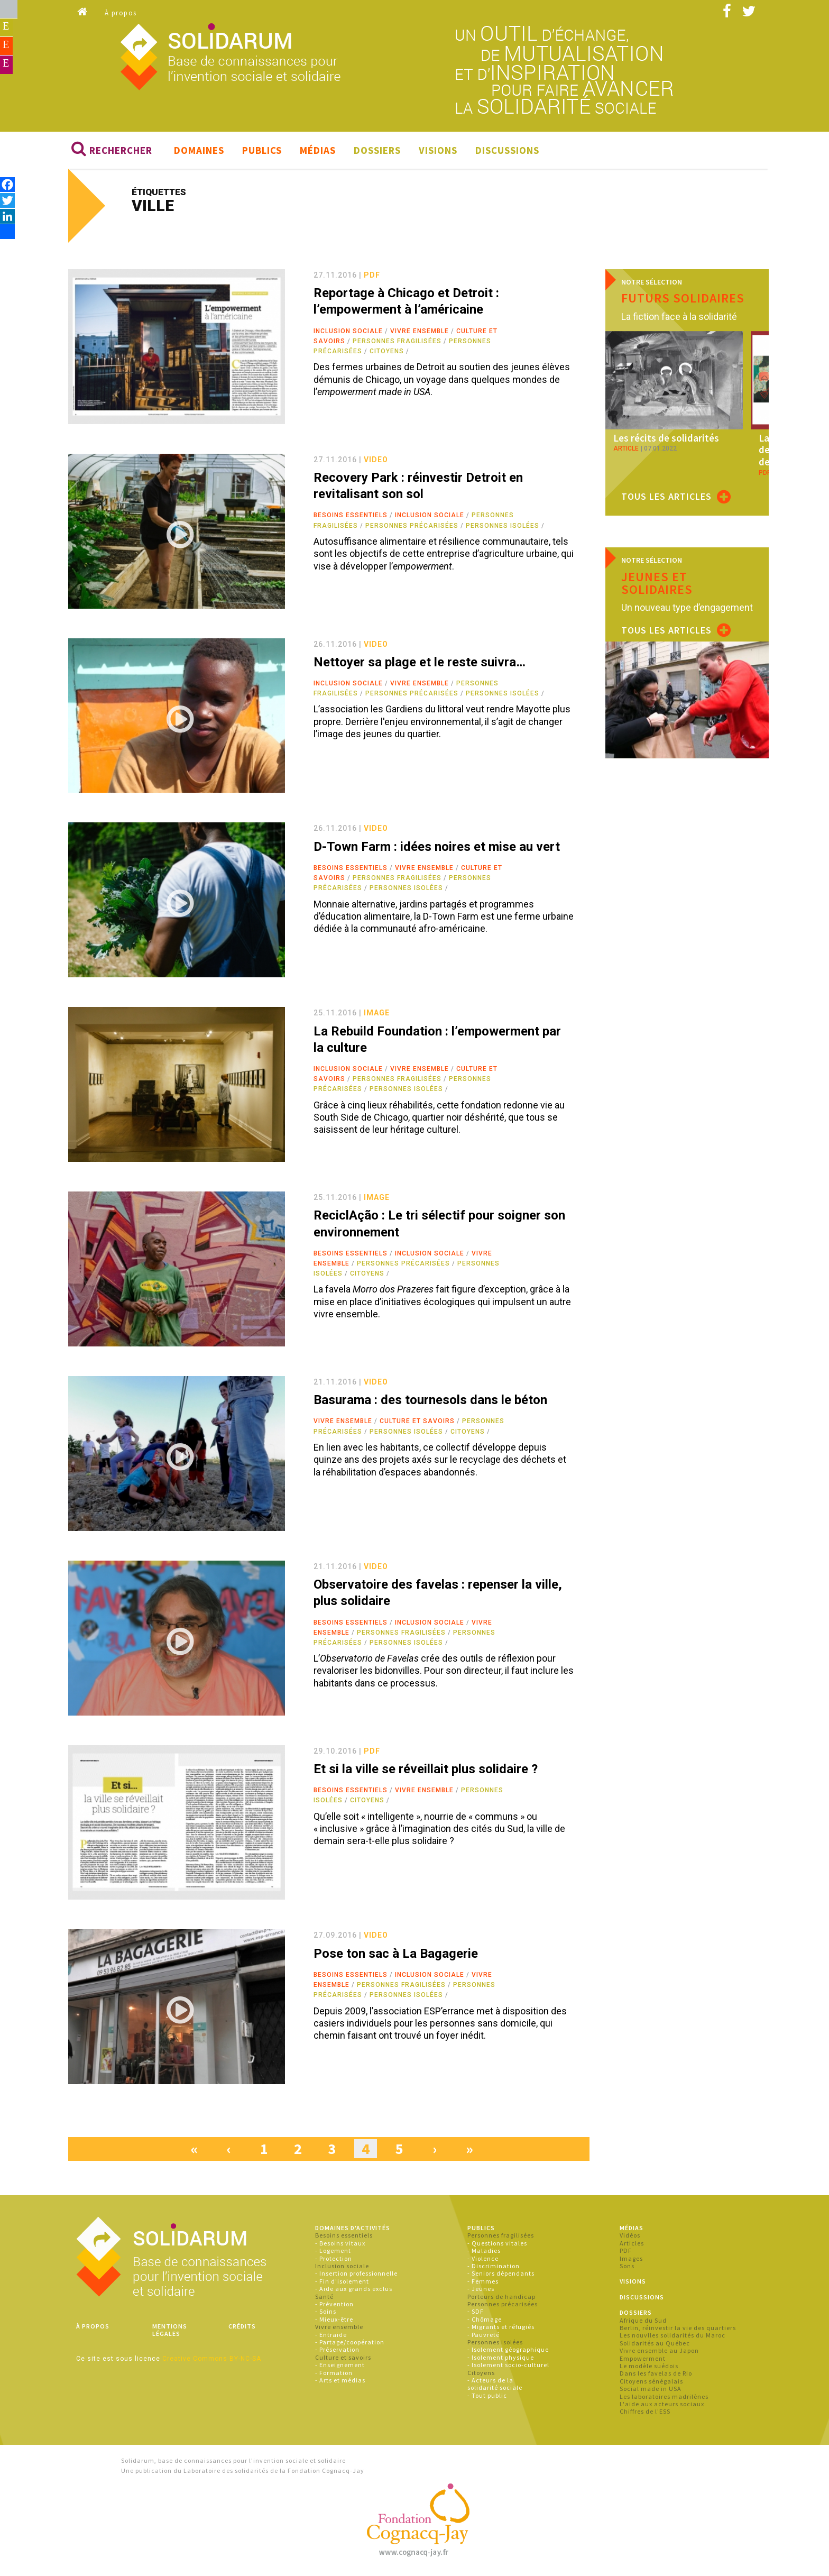 The width and height of the screenshot is (829, 2576). I want to click on - Chômage, so click(484, 2321).